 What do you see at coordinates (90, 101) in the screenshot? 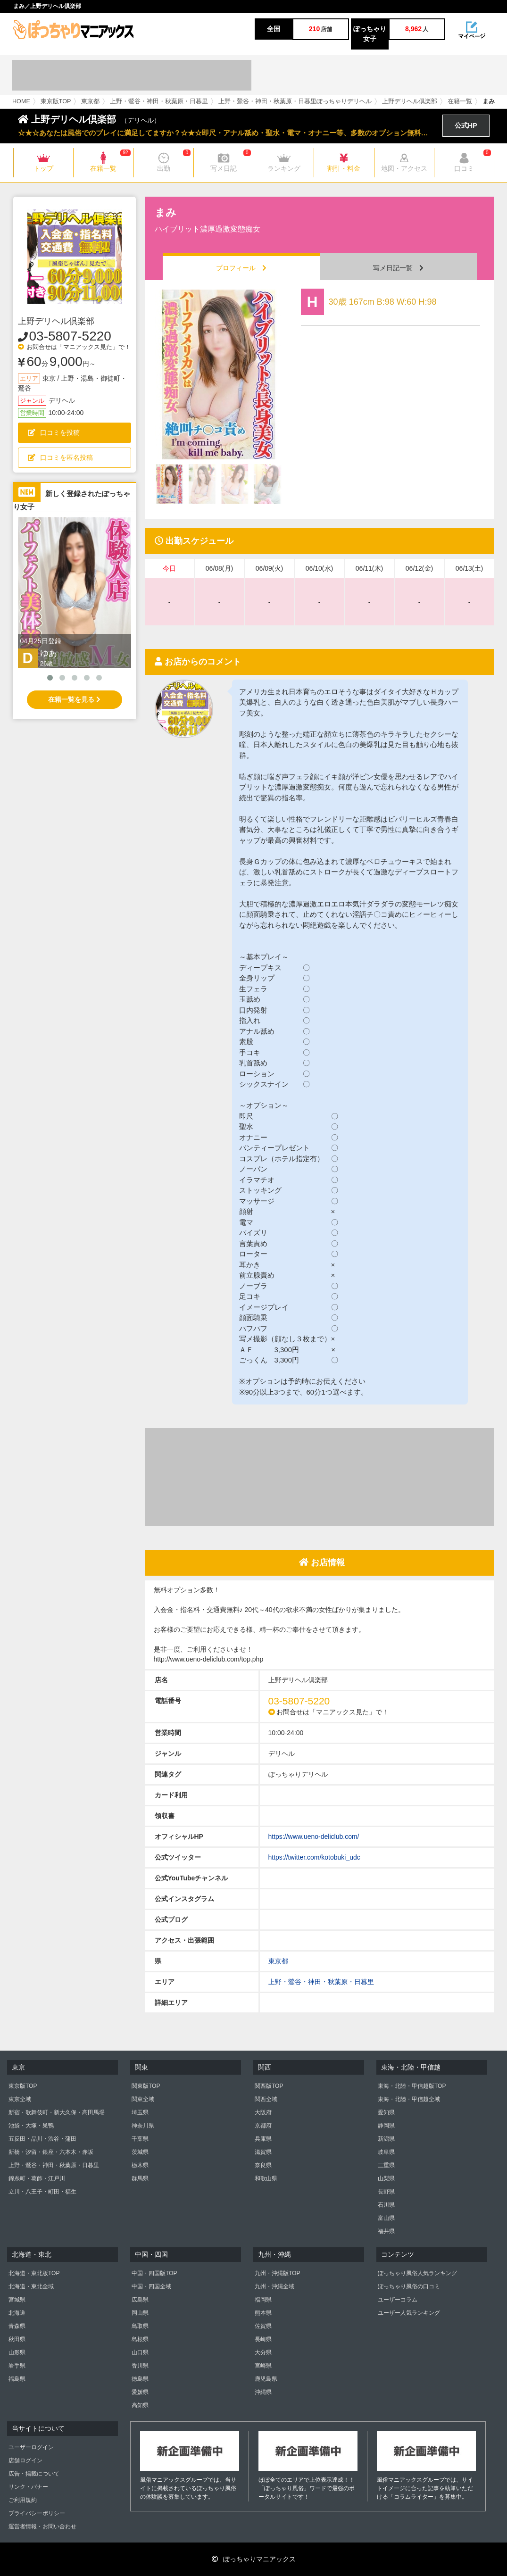
I see `東京都` at bounding box center [90, 101].